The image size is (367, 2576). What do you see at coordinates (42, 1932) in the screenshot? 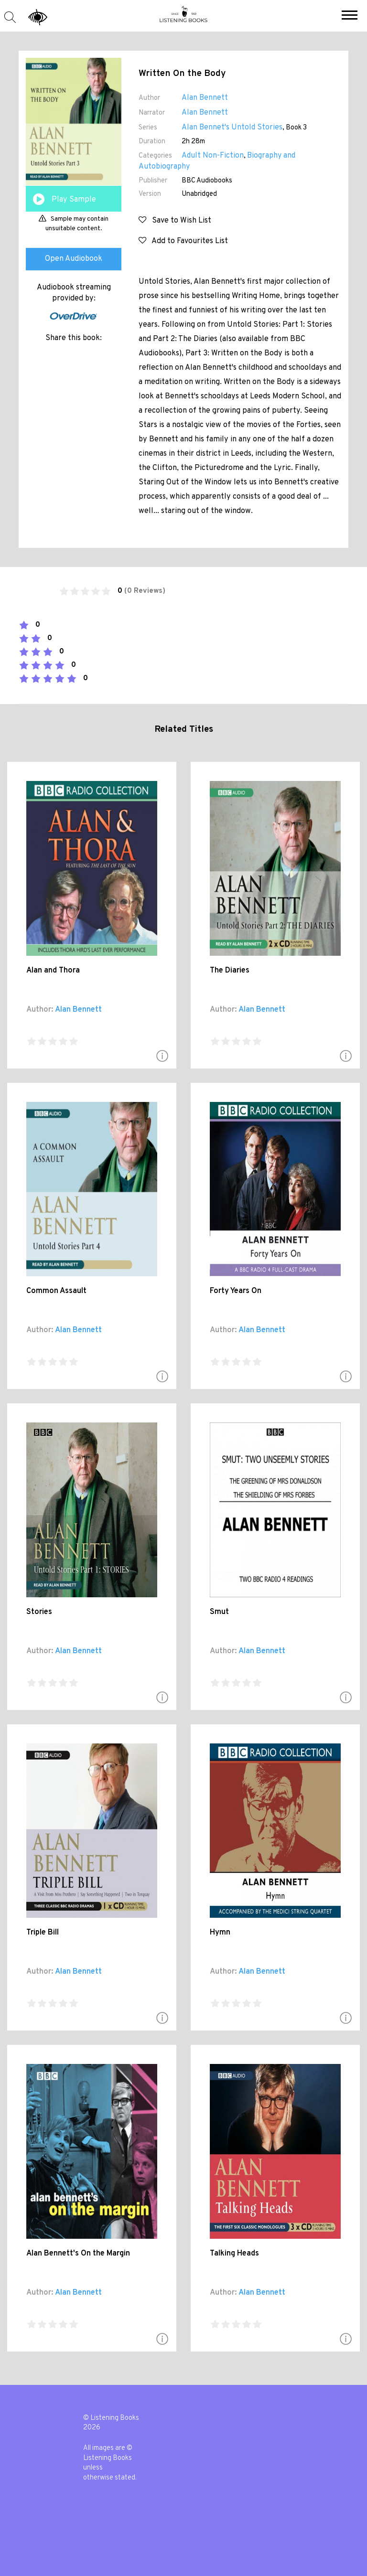
I see `Triple Bill` at bounding box center [42, 1932].